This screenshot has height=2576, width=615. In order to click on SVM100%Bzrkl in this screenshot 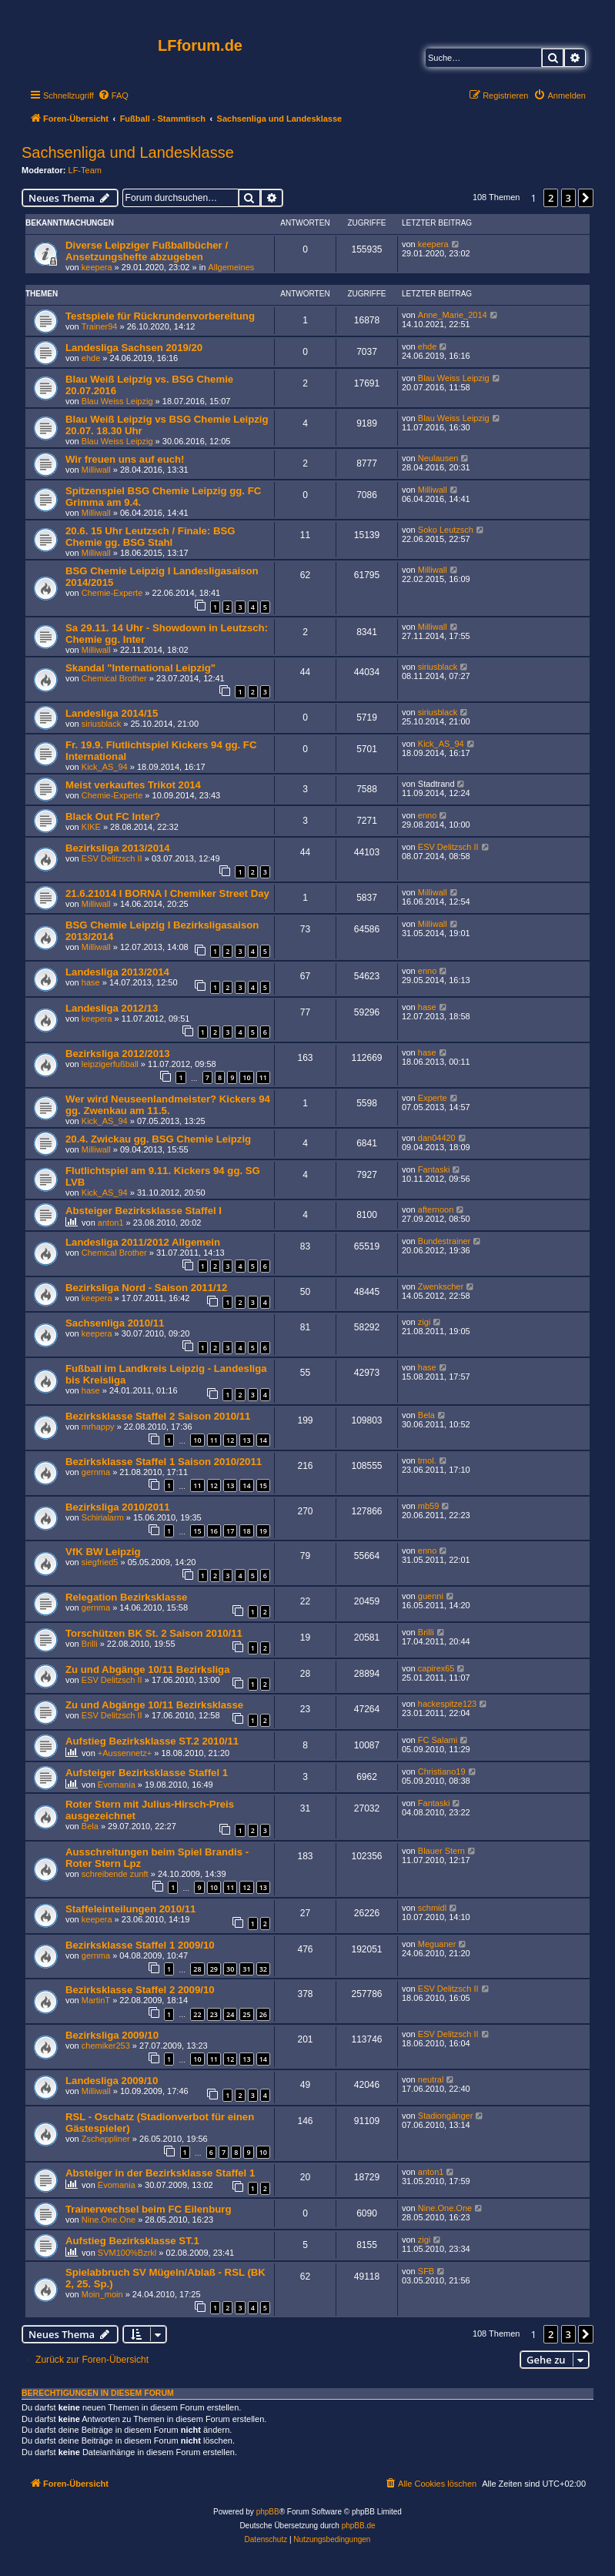, I will do `click(127, 2252)`.